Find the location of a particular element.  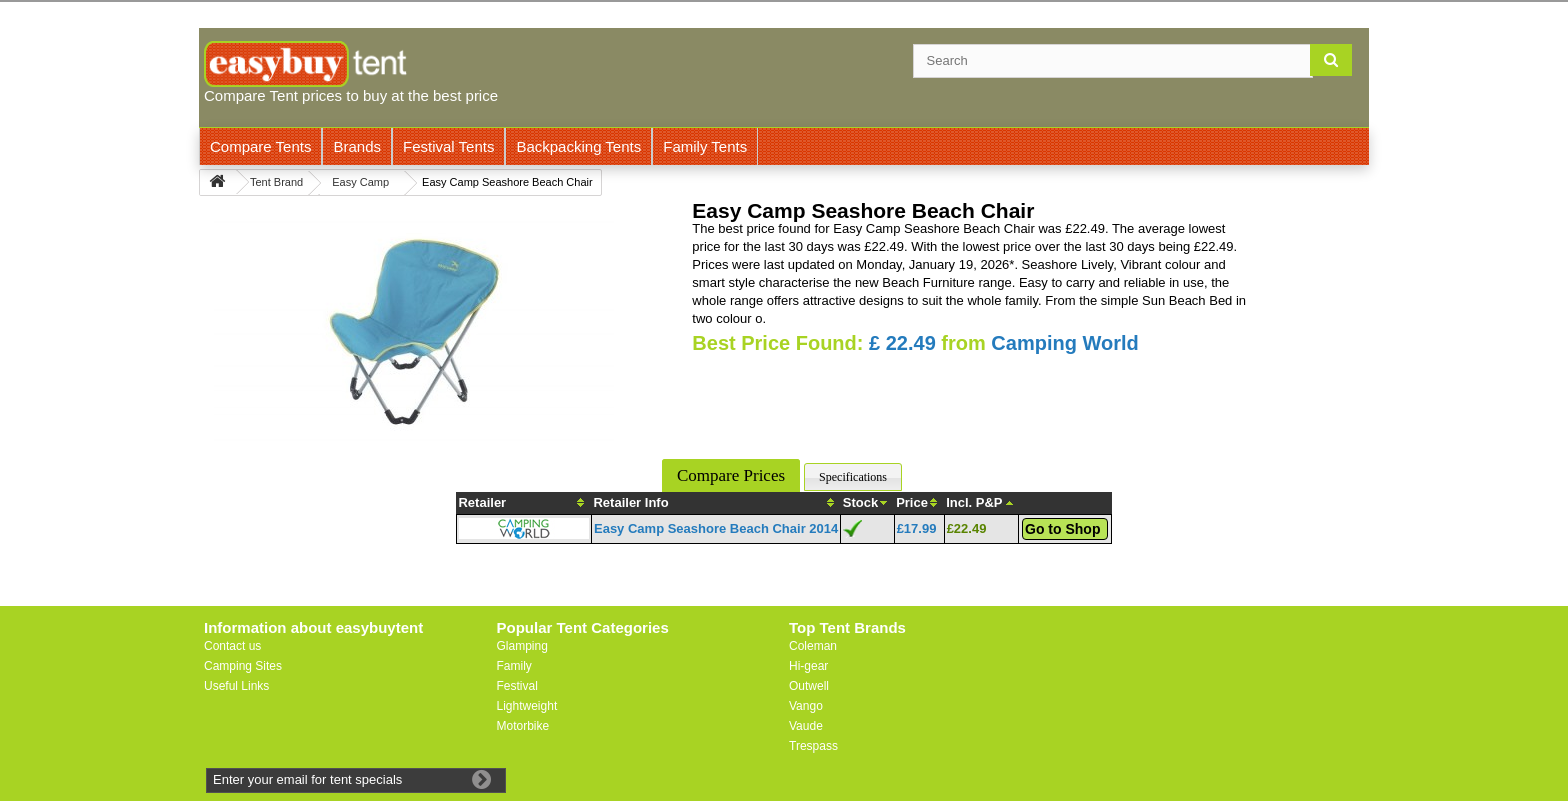

Coleman is located at coordinates (813, 646).